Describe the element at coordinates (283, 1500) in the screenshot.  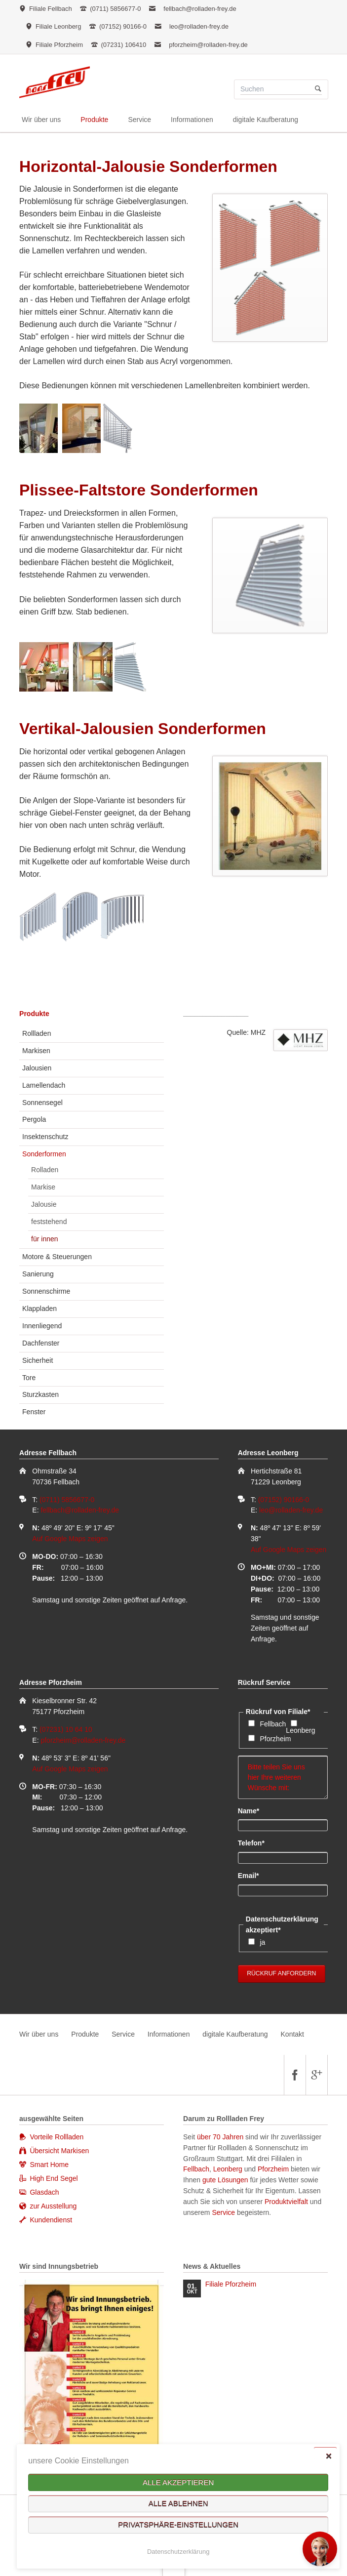
I see `(07152) 90166-0` at that location.